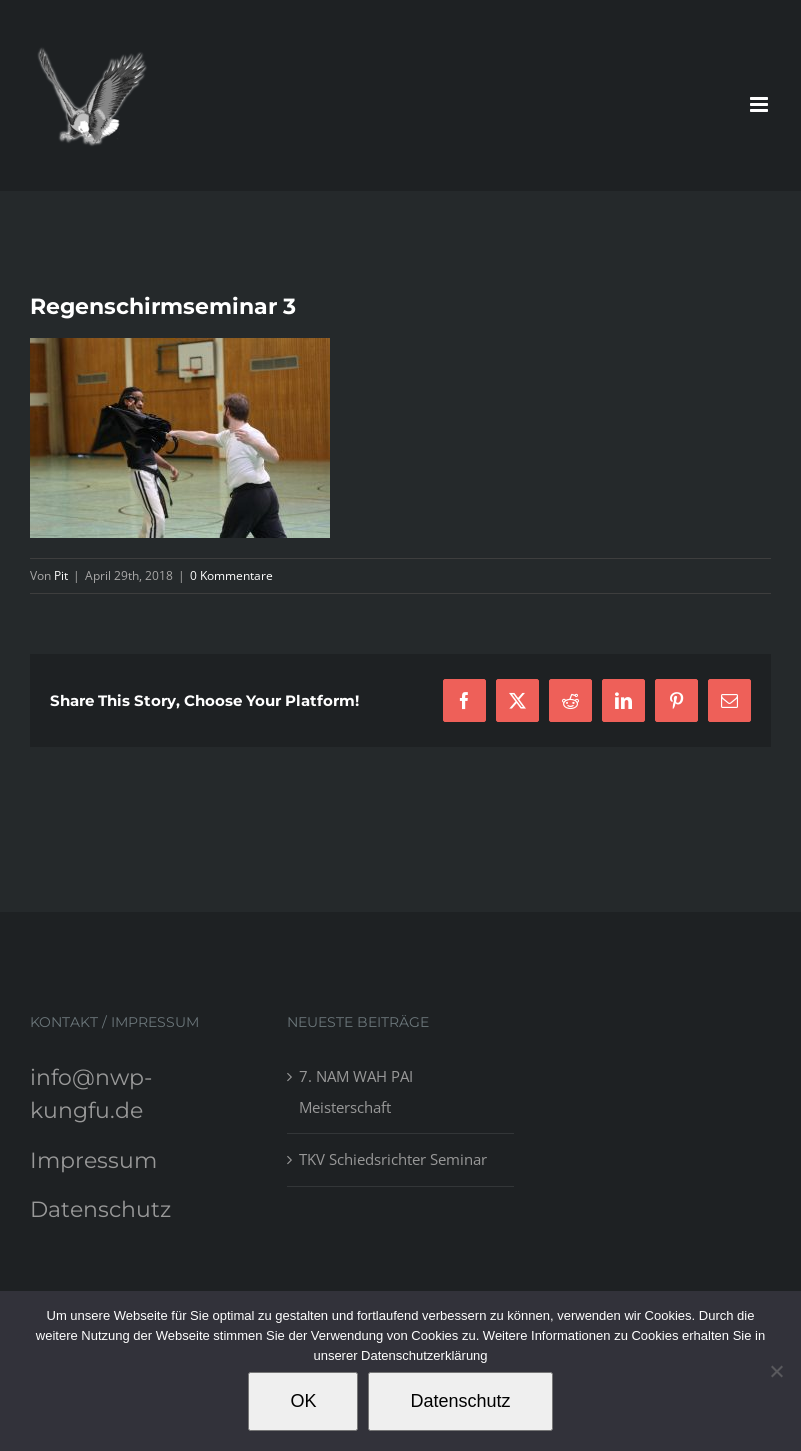  What do you see at coordinates (61, 575) in the screenshot?
I see `Pit` at bounding box center [61, 575].